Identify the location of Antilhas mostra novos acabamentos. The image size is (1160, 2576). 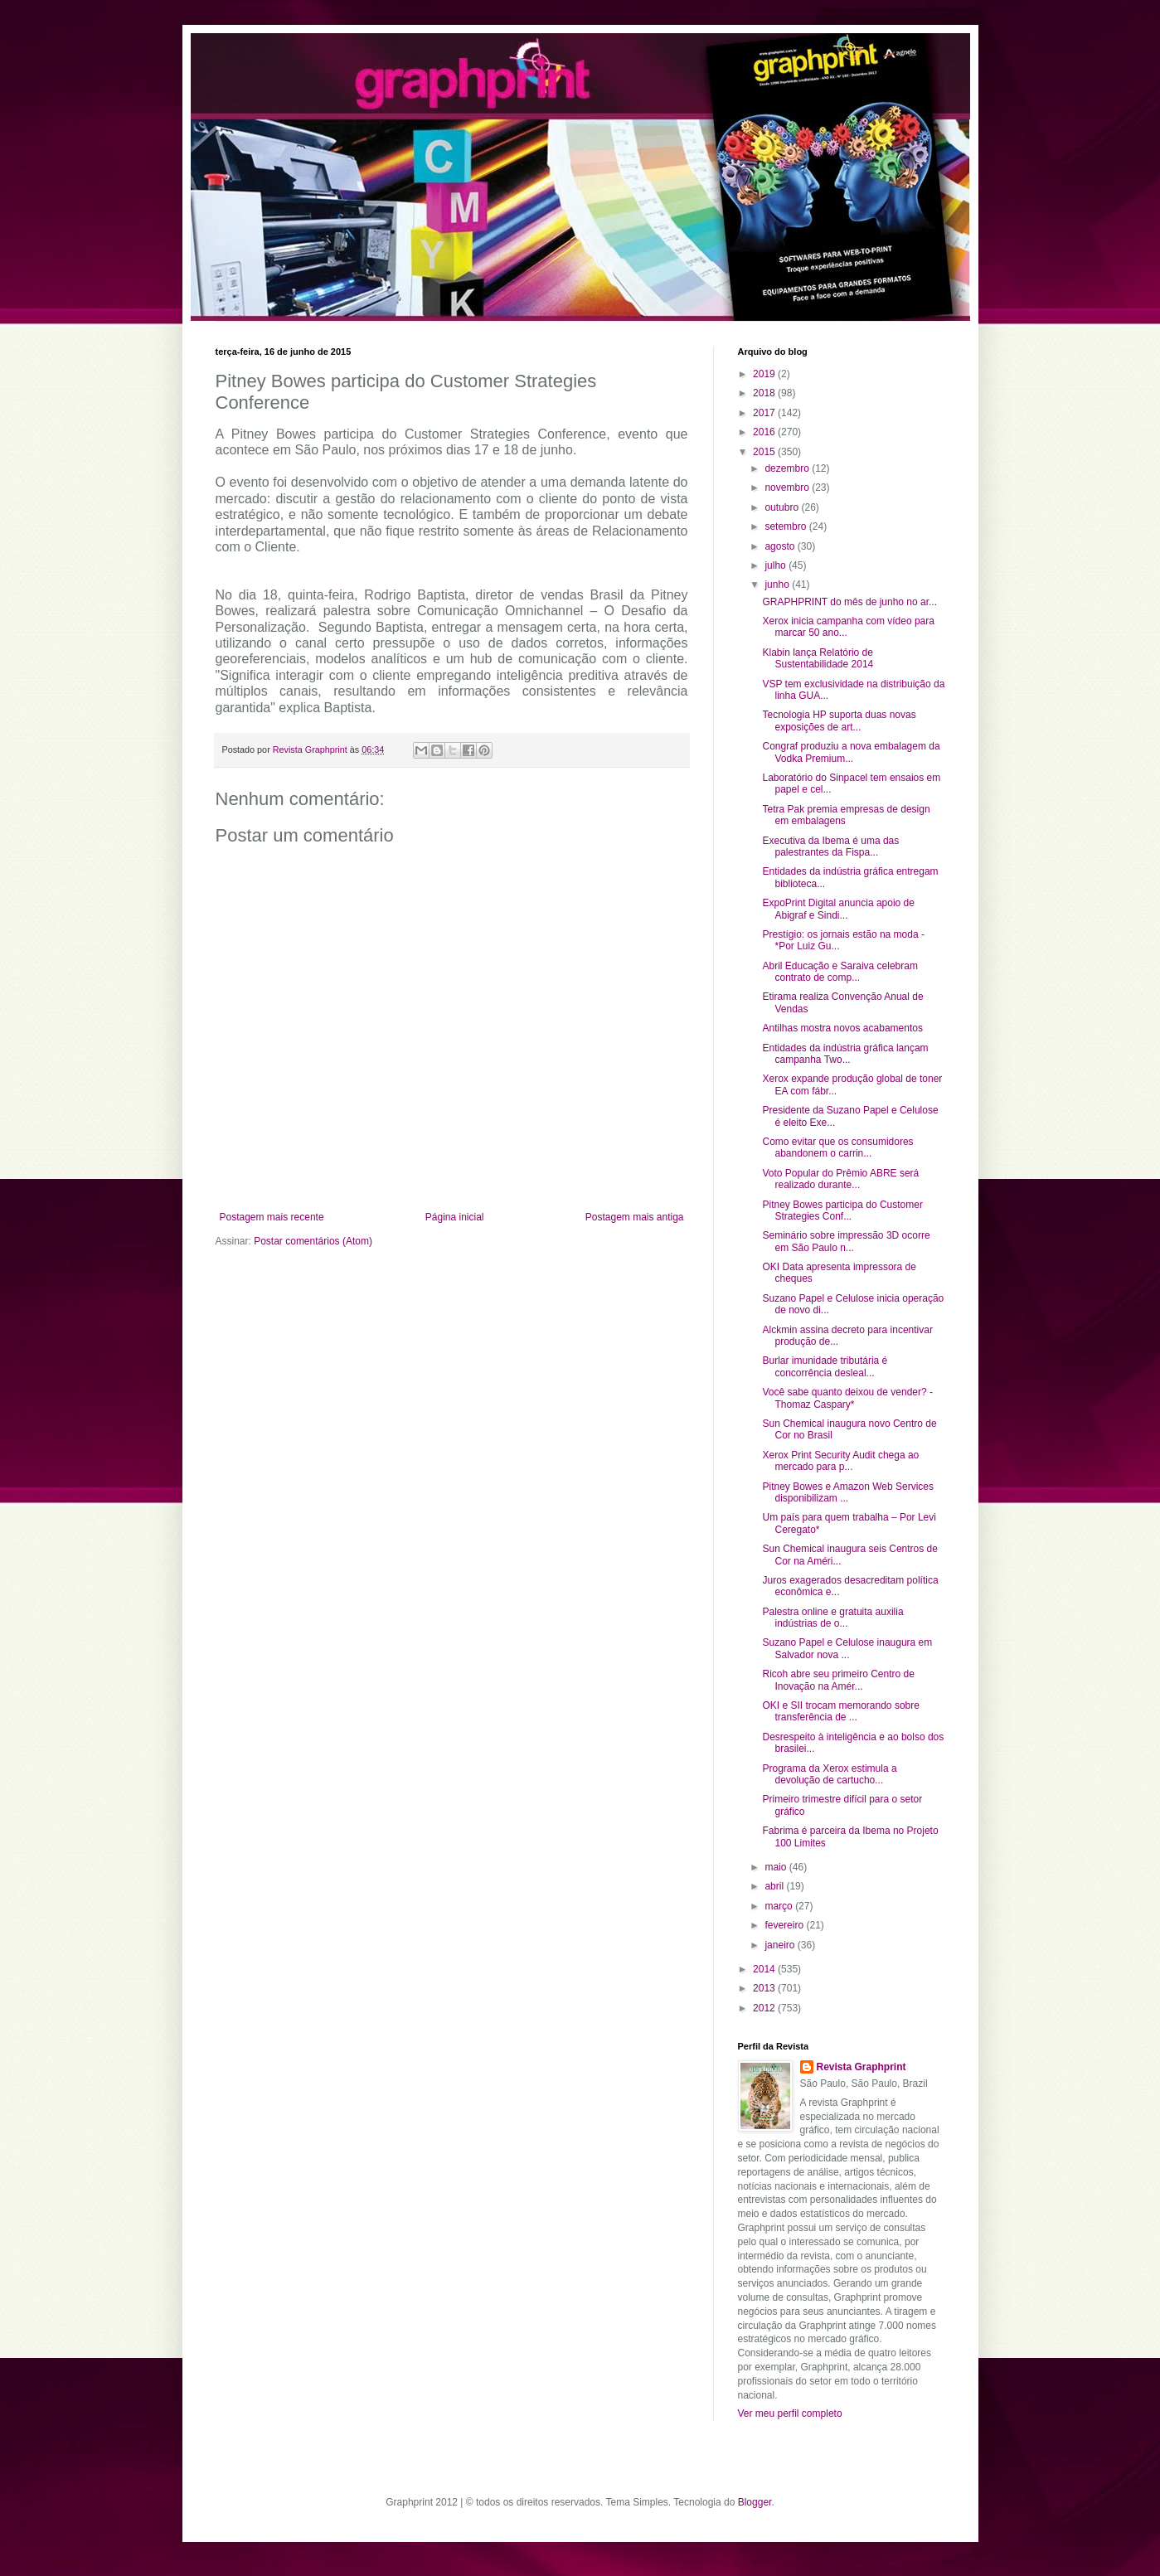
(842, 1028).